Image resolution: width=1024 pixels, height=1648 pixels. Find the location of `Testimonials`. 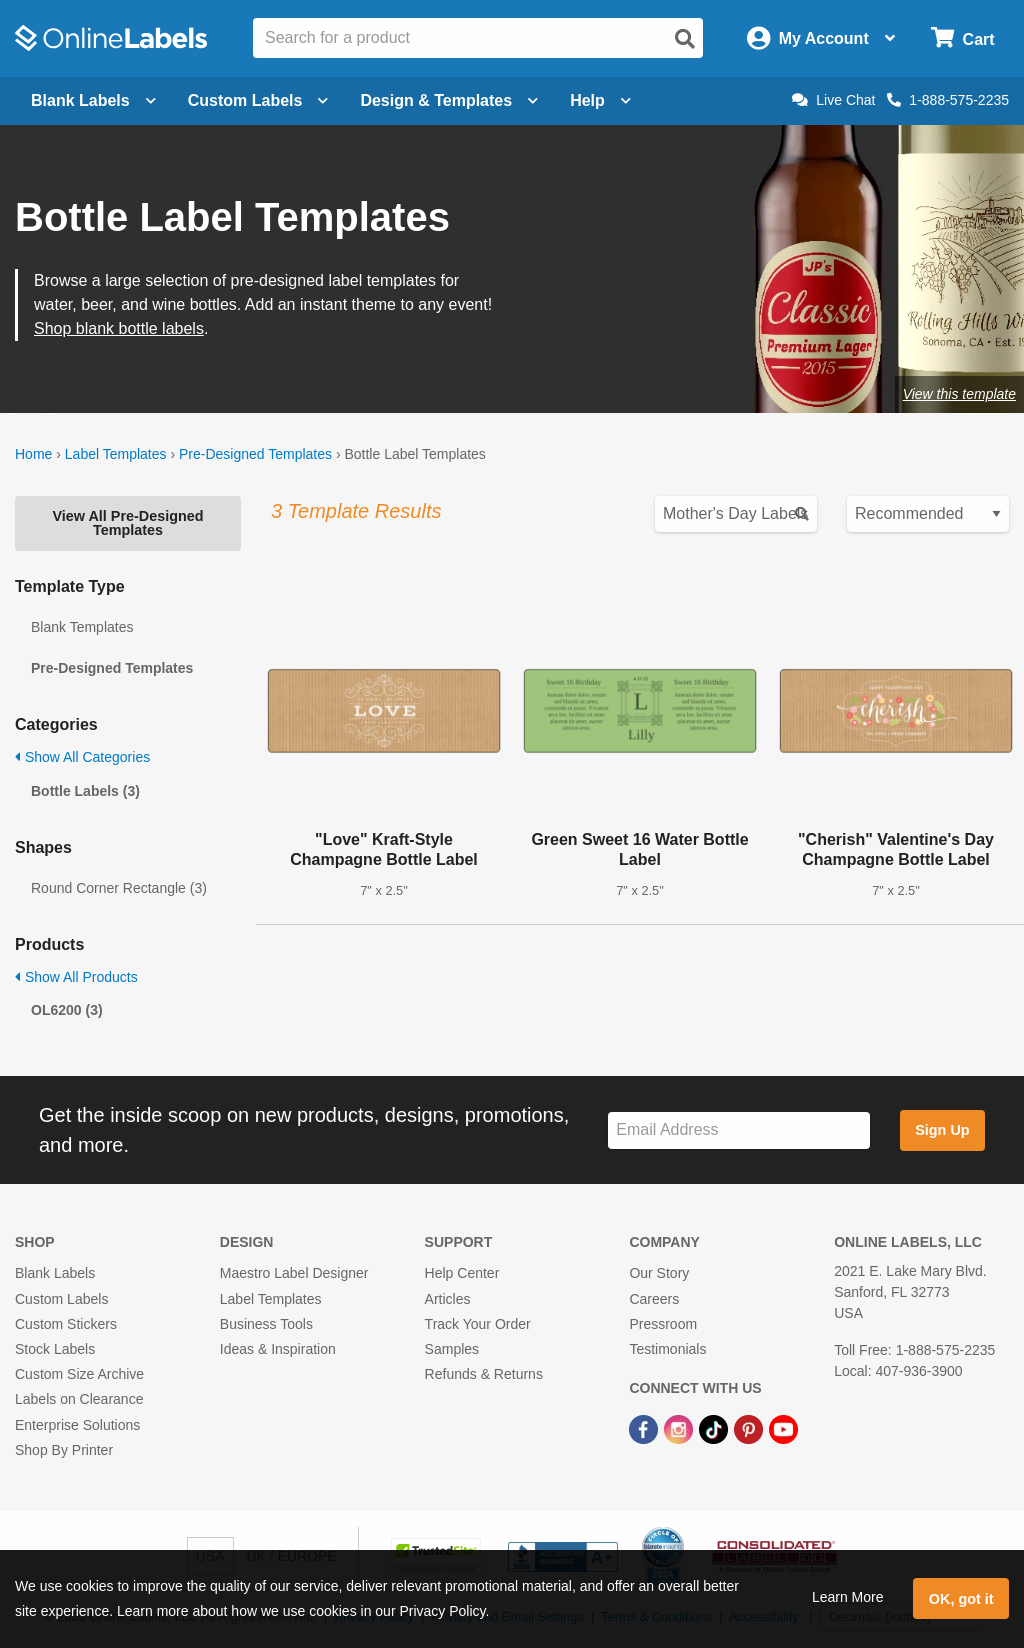

Testimonials is located at coordinates (667, 1349).